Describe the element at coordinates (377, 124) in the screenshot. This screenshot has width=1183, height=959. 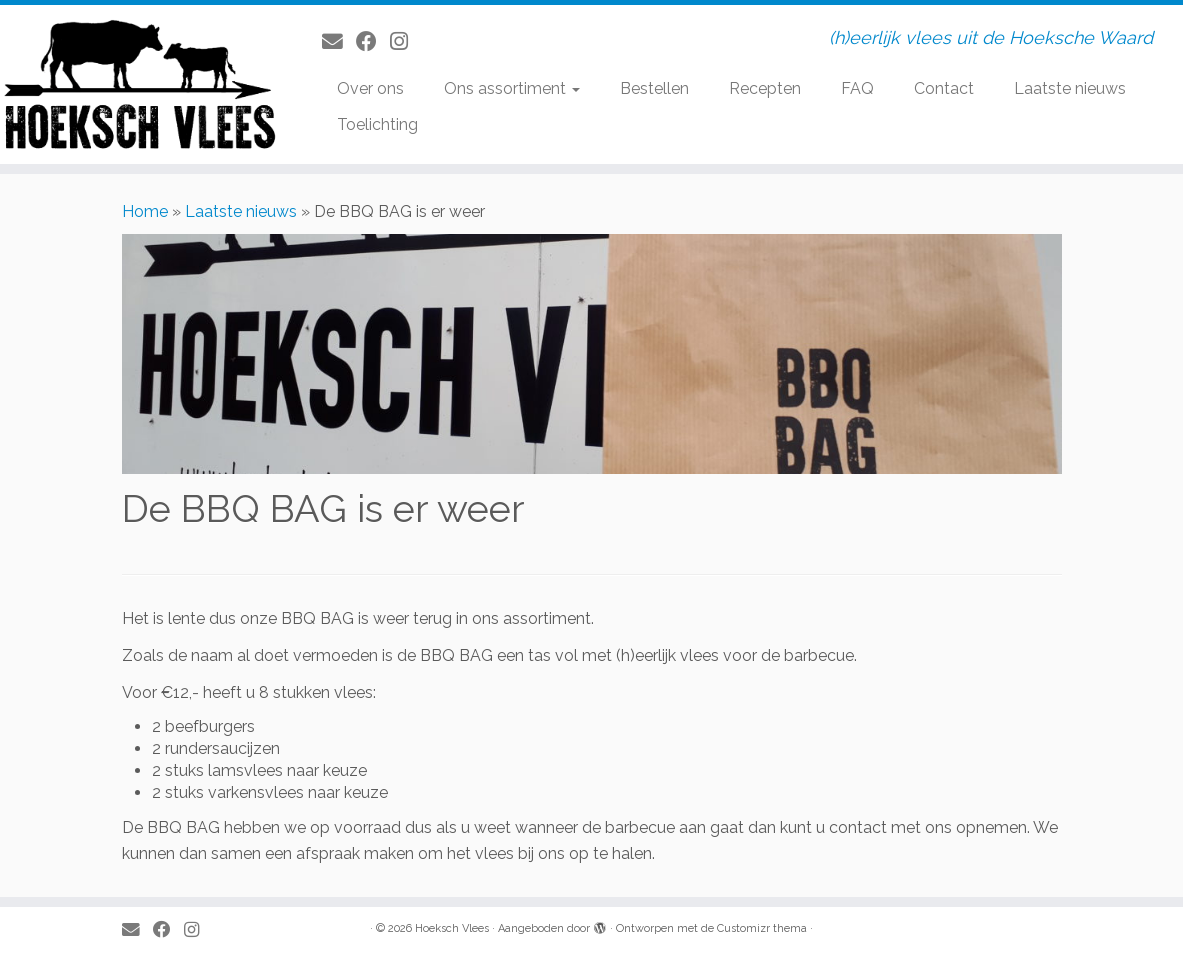
I see `Toelichting` at that location.